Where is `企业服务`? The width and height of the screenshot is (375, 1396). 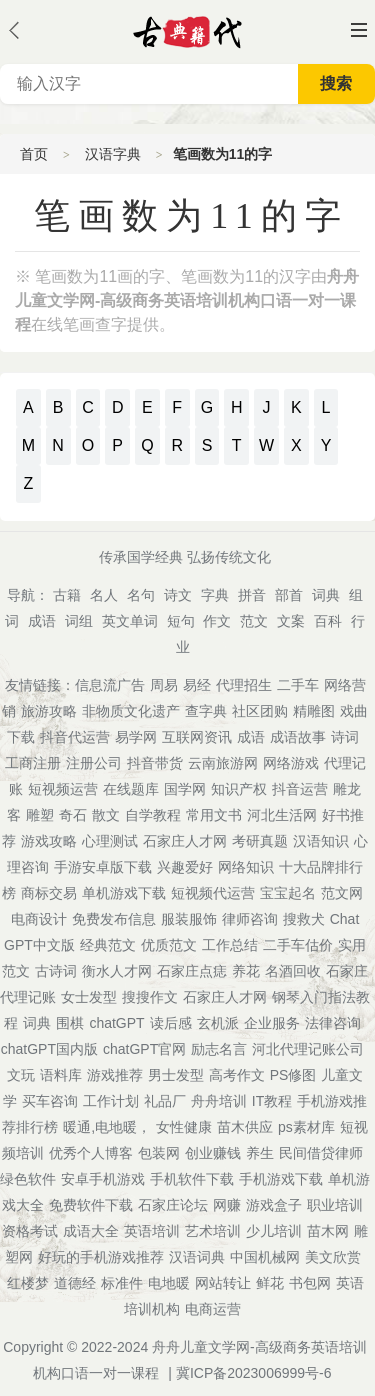 企业服务 is located at coordinates (272, 1023).